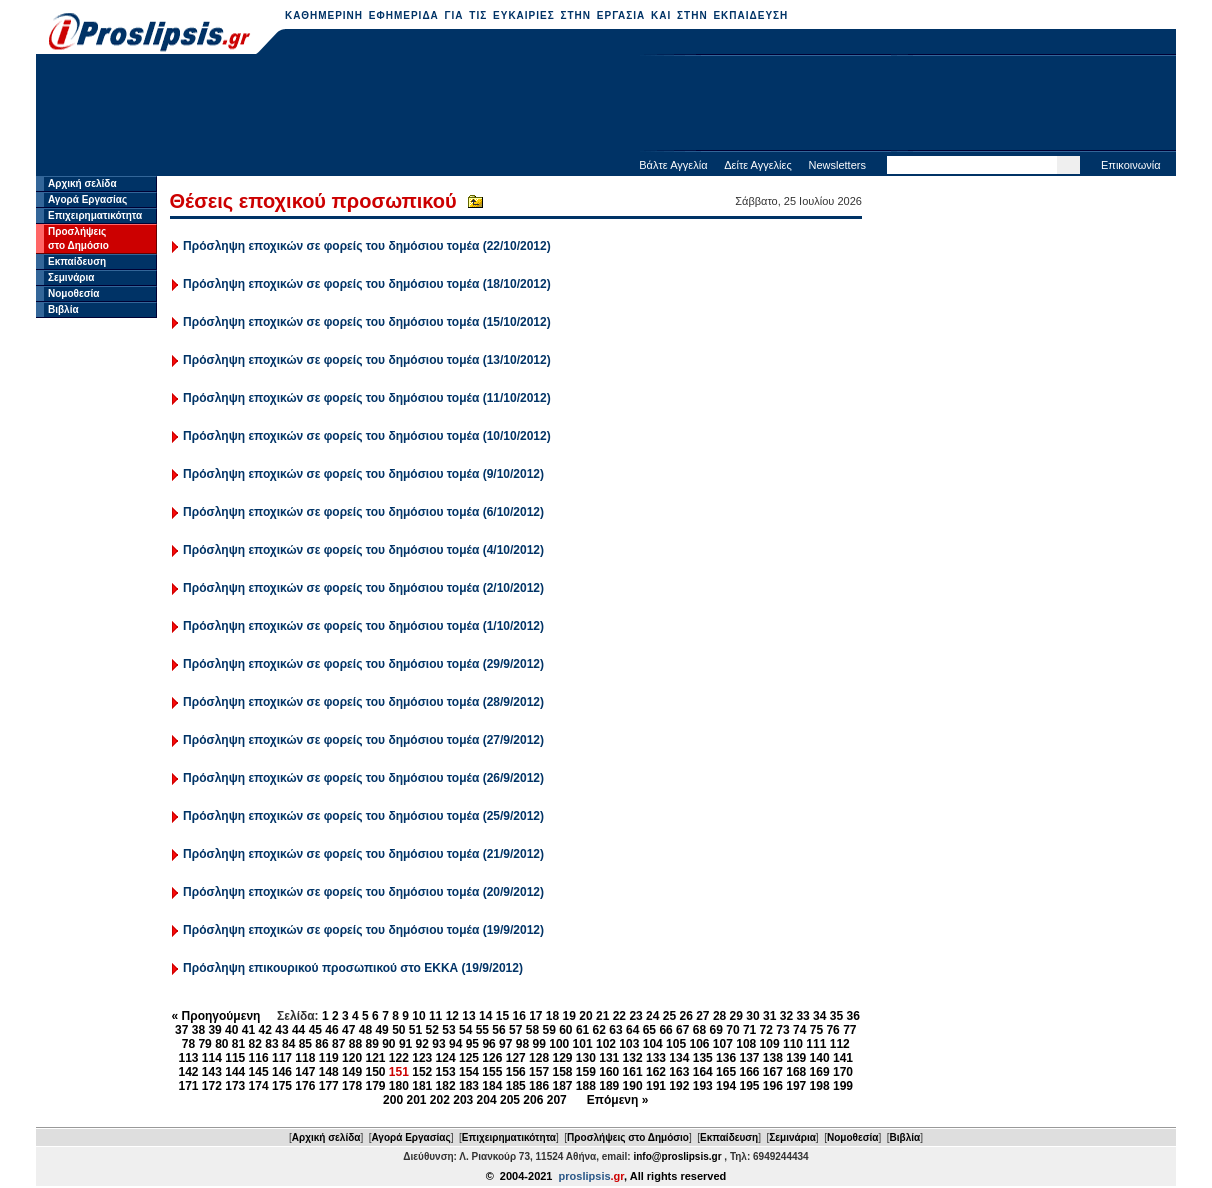 Image resolution: width=1212 pixels, height=1188 pixels. What do you see at coordinates (488, 1044) in the screenshot?
I see `96` at bounding box center [488, 1044].